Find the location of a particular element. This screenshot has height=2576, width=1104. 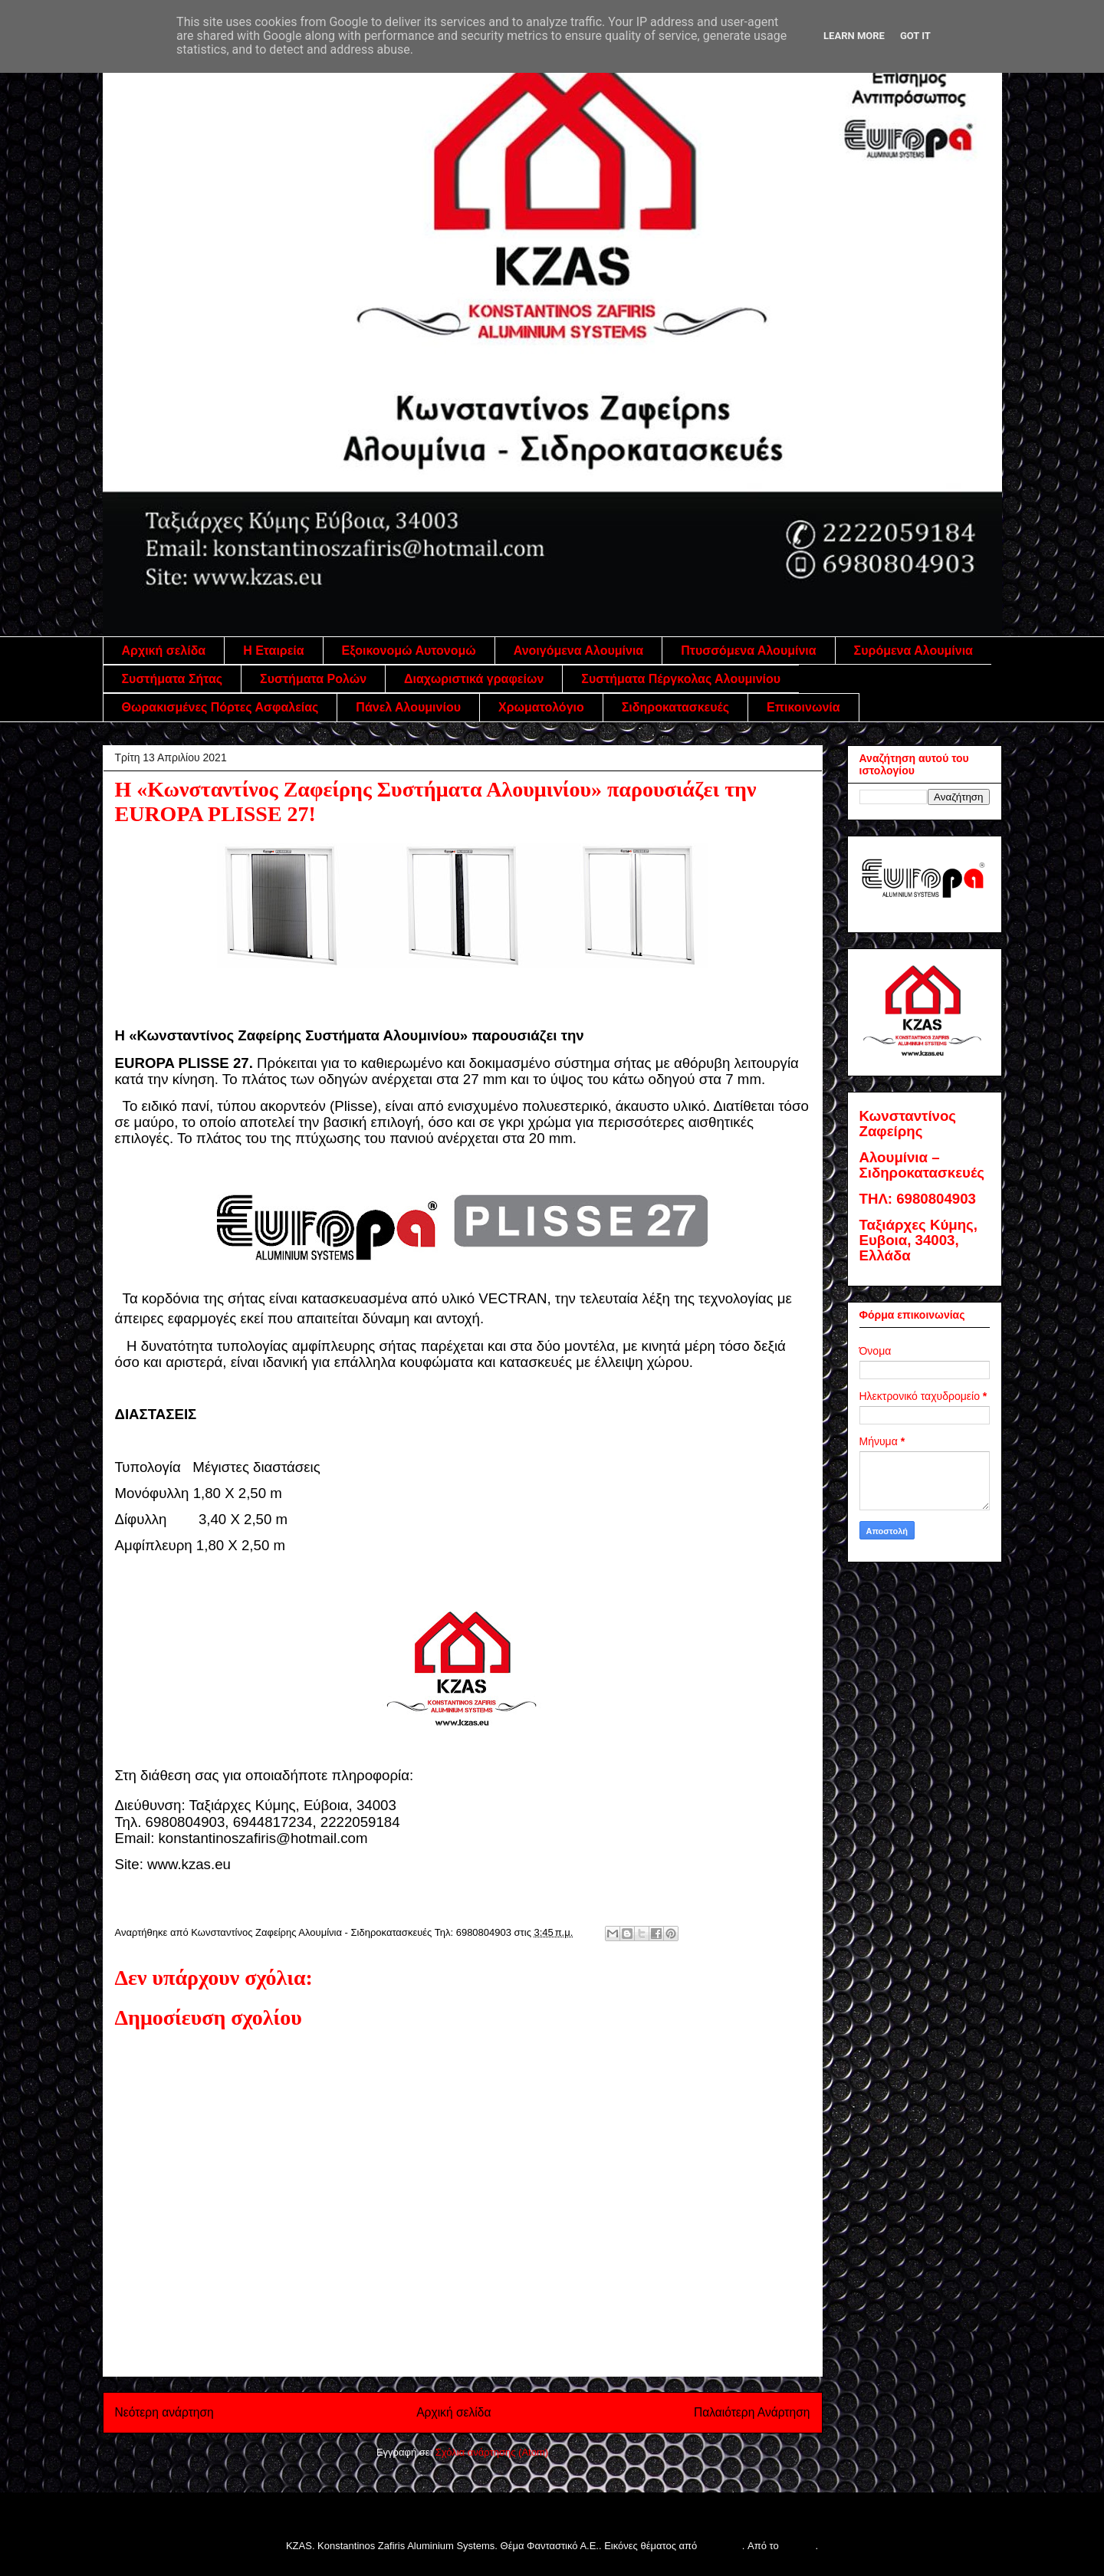

Αρχική σελίδα is located at coordinates (164, 650).